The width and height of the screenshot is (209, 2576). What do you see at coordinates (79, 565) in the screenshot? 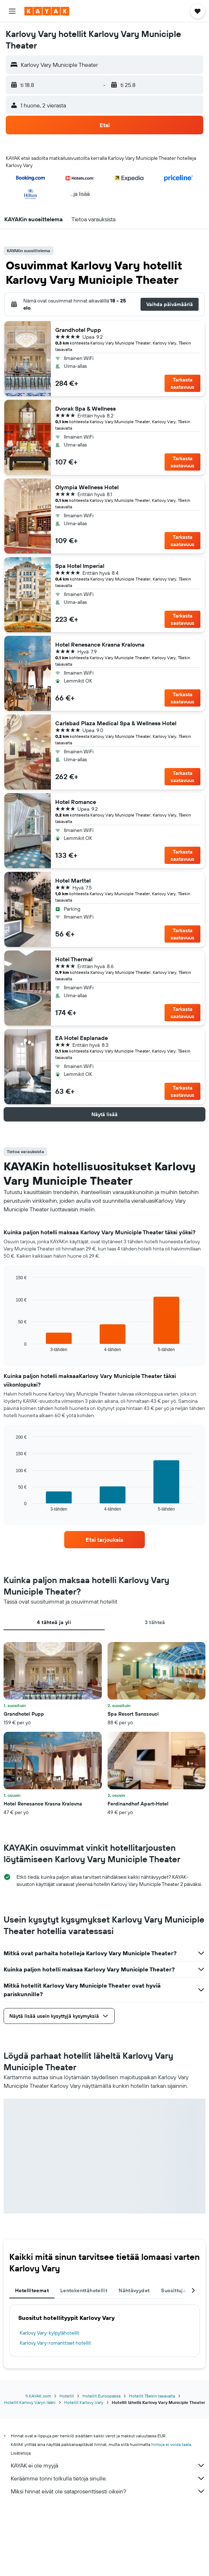
I see `Spa Hotel Imperial` at bounding box center [79, 565].